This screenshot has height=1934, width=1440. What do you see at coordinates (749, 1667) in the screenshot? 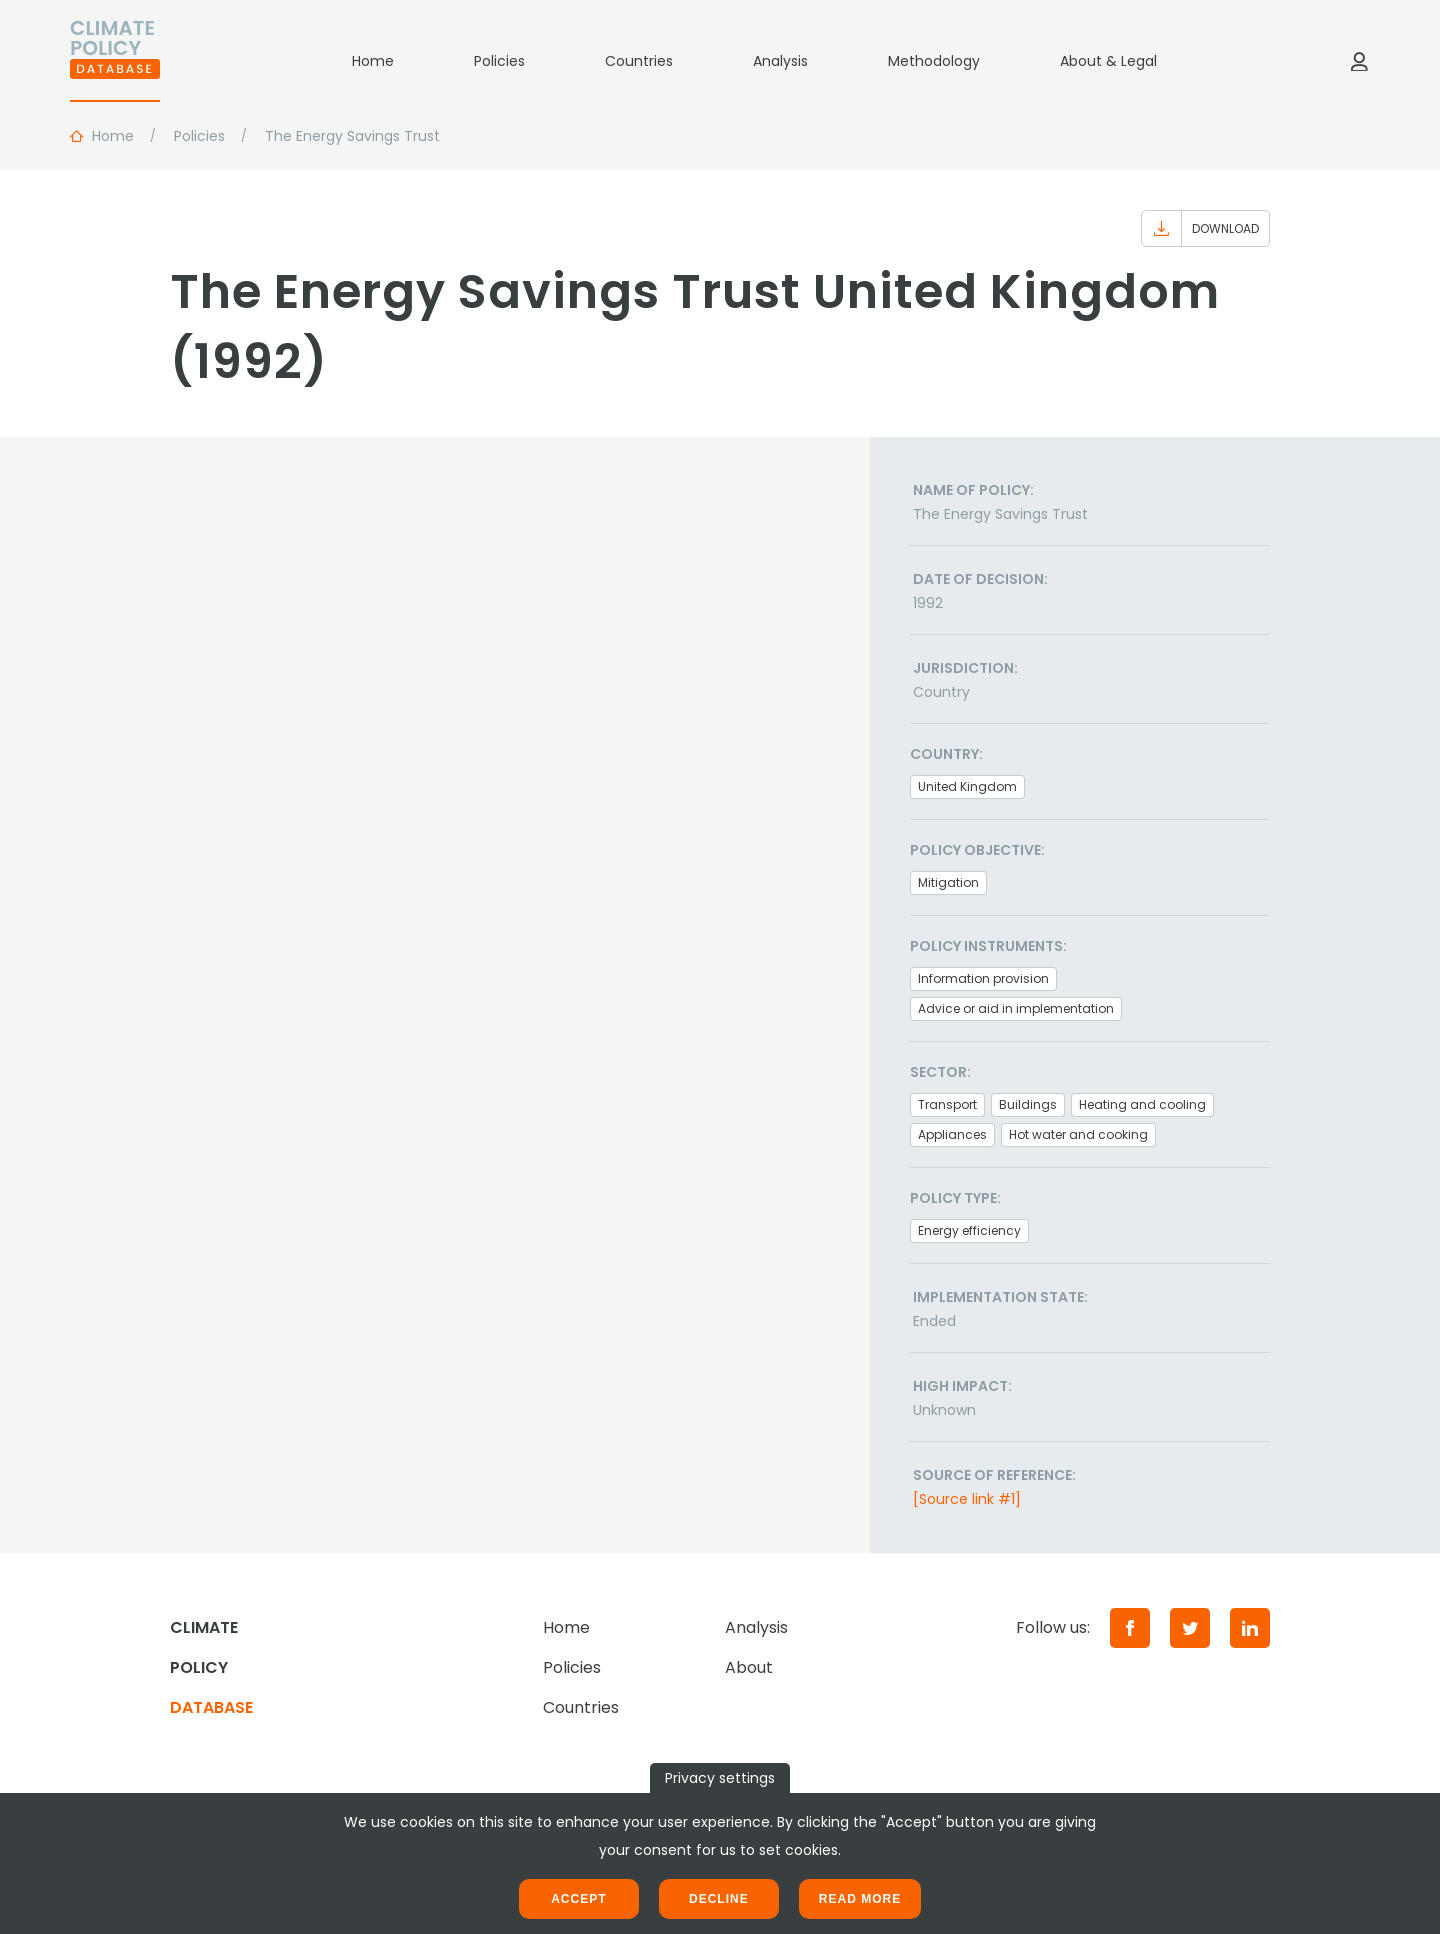
I see `About` at bounding box center [749, 1667].